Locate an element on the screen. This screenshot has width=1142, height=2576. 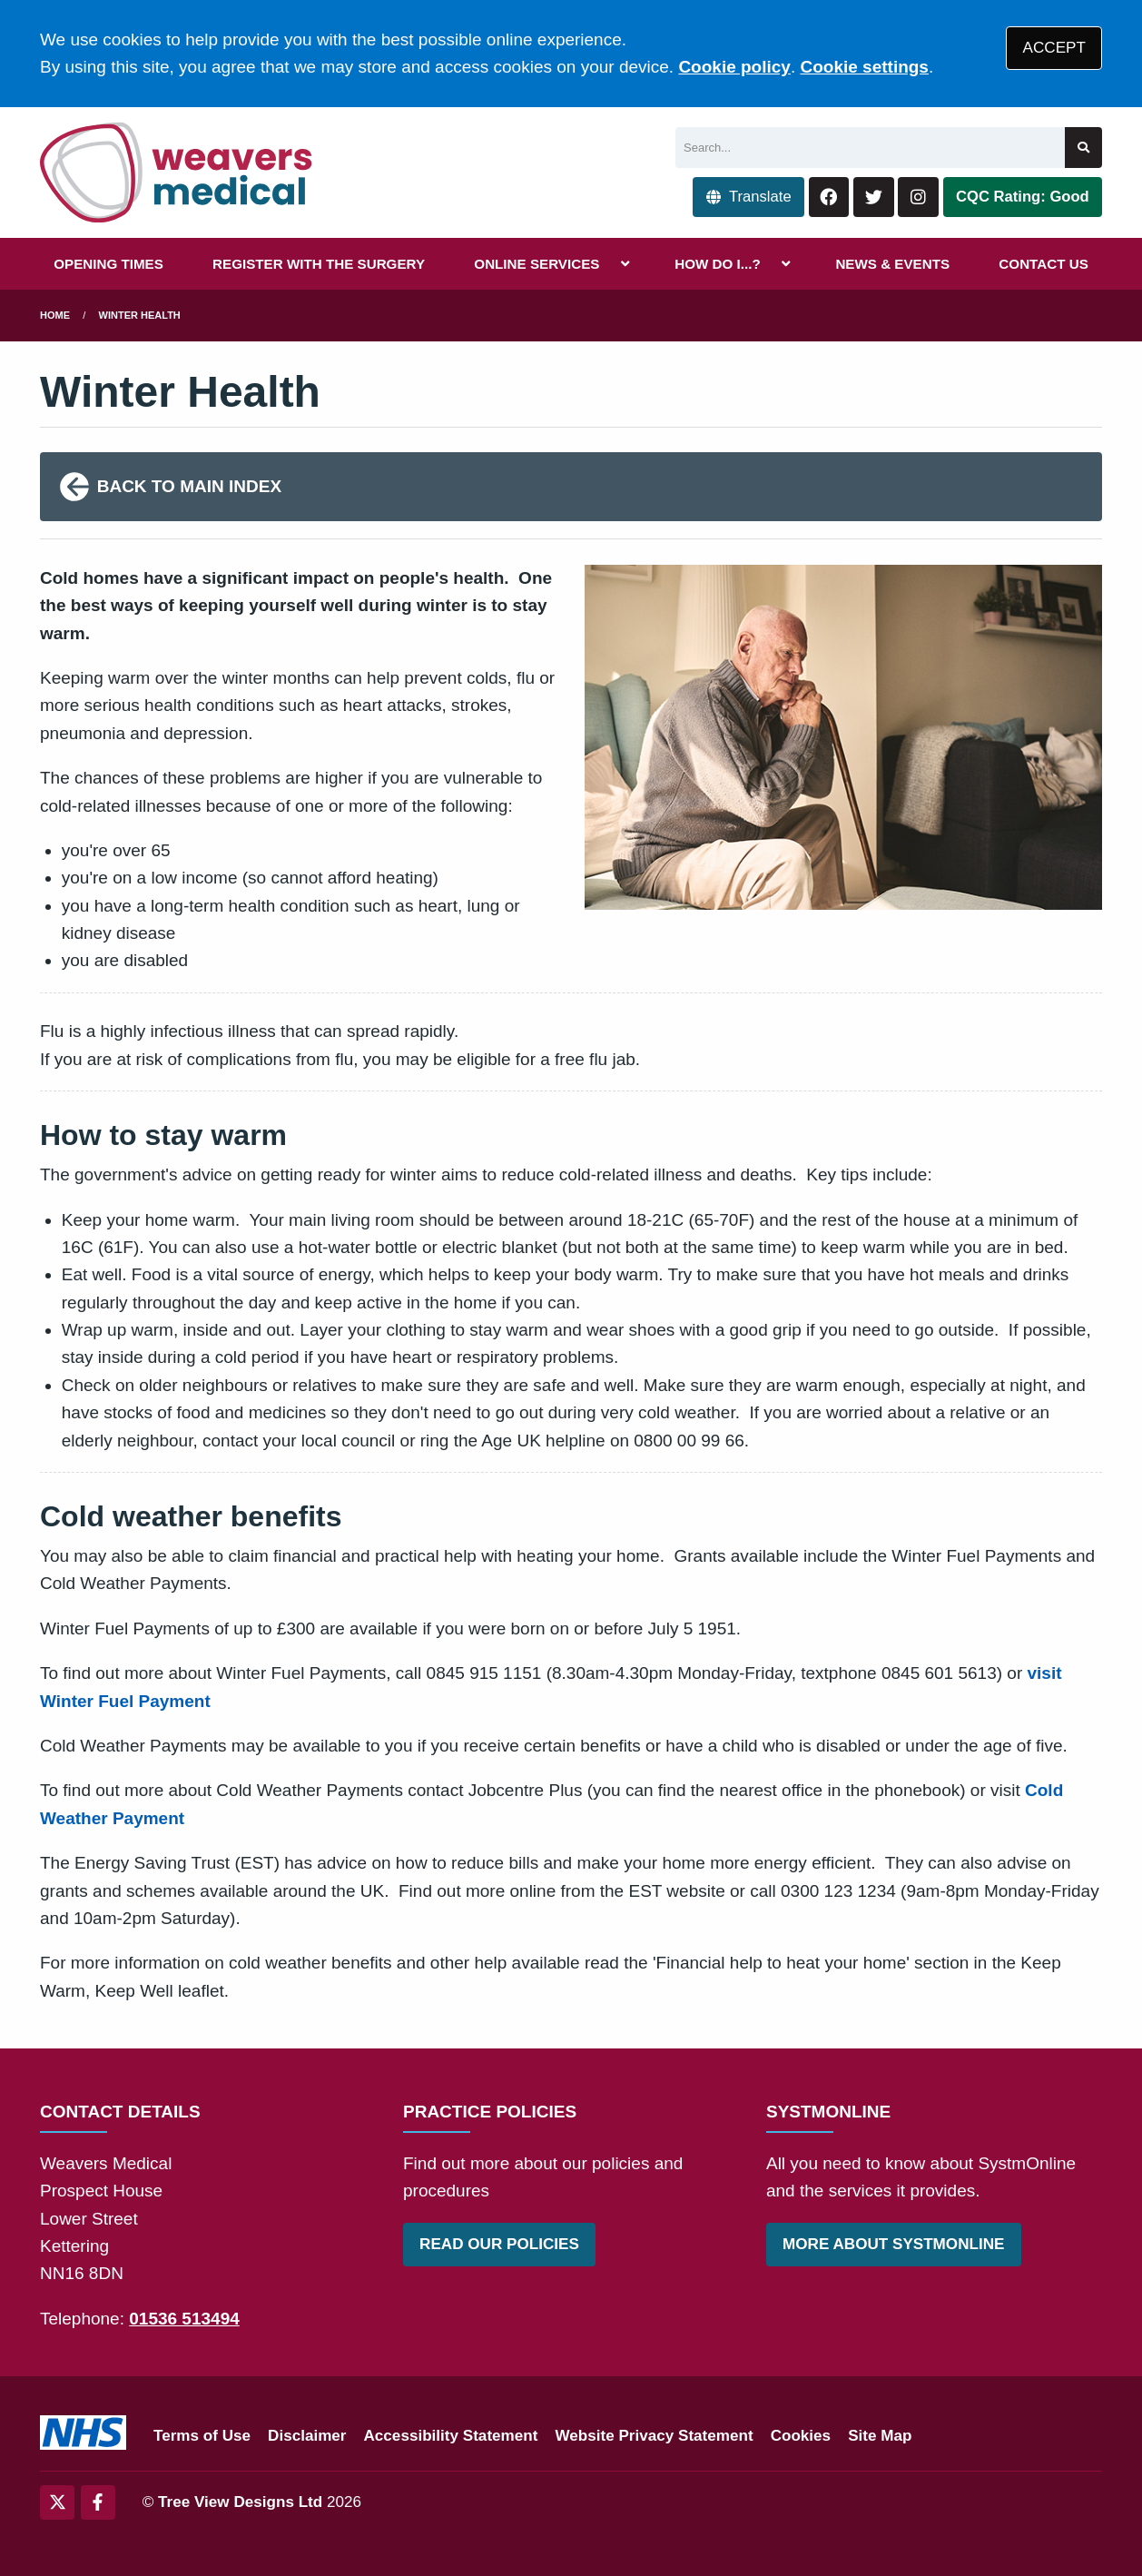
[Facebook button] is located at coordinates (829, 197).